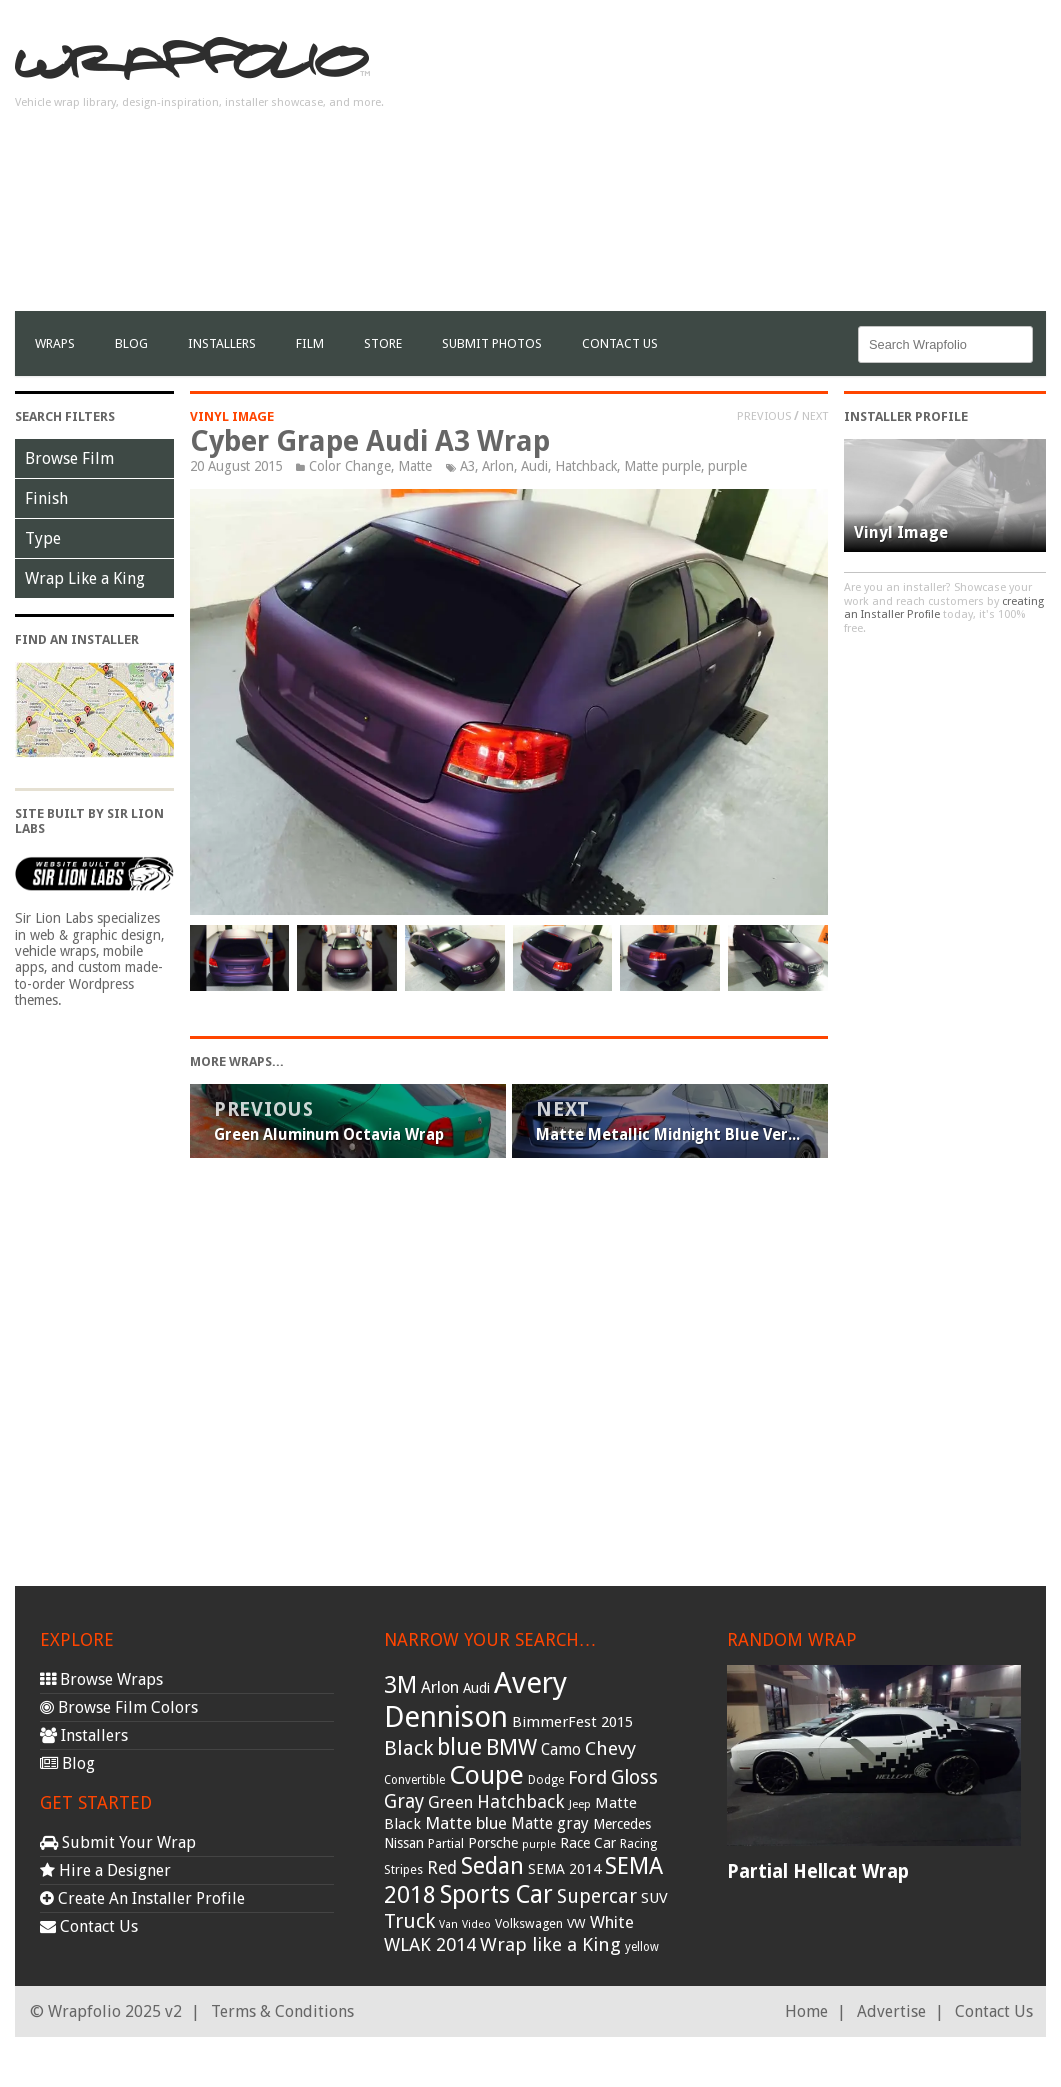 The height and width of the screenshot is (2087, 1061). I want to click on [Advertisement], so click(812, 171).